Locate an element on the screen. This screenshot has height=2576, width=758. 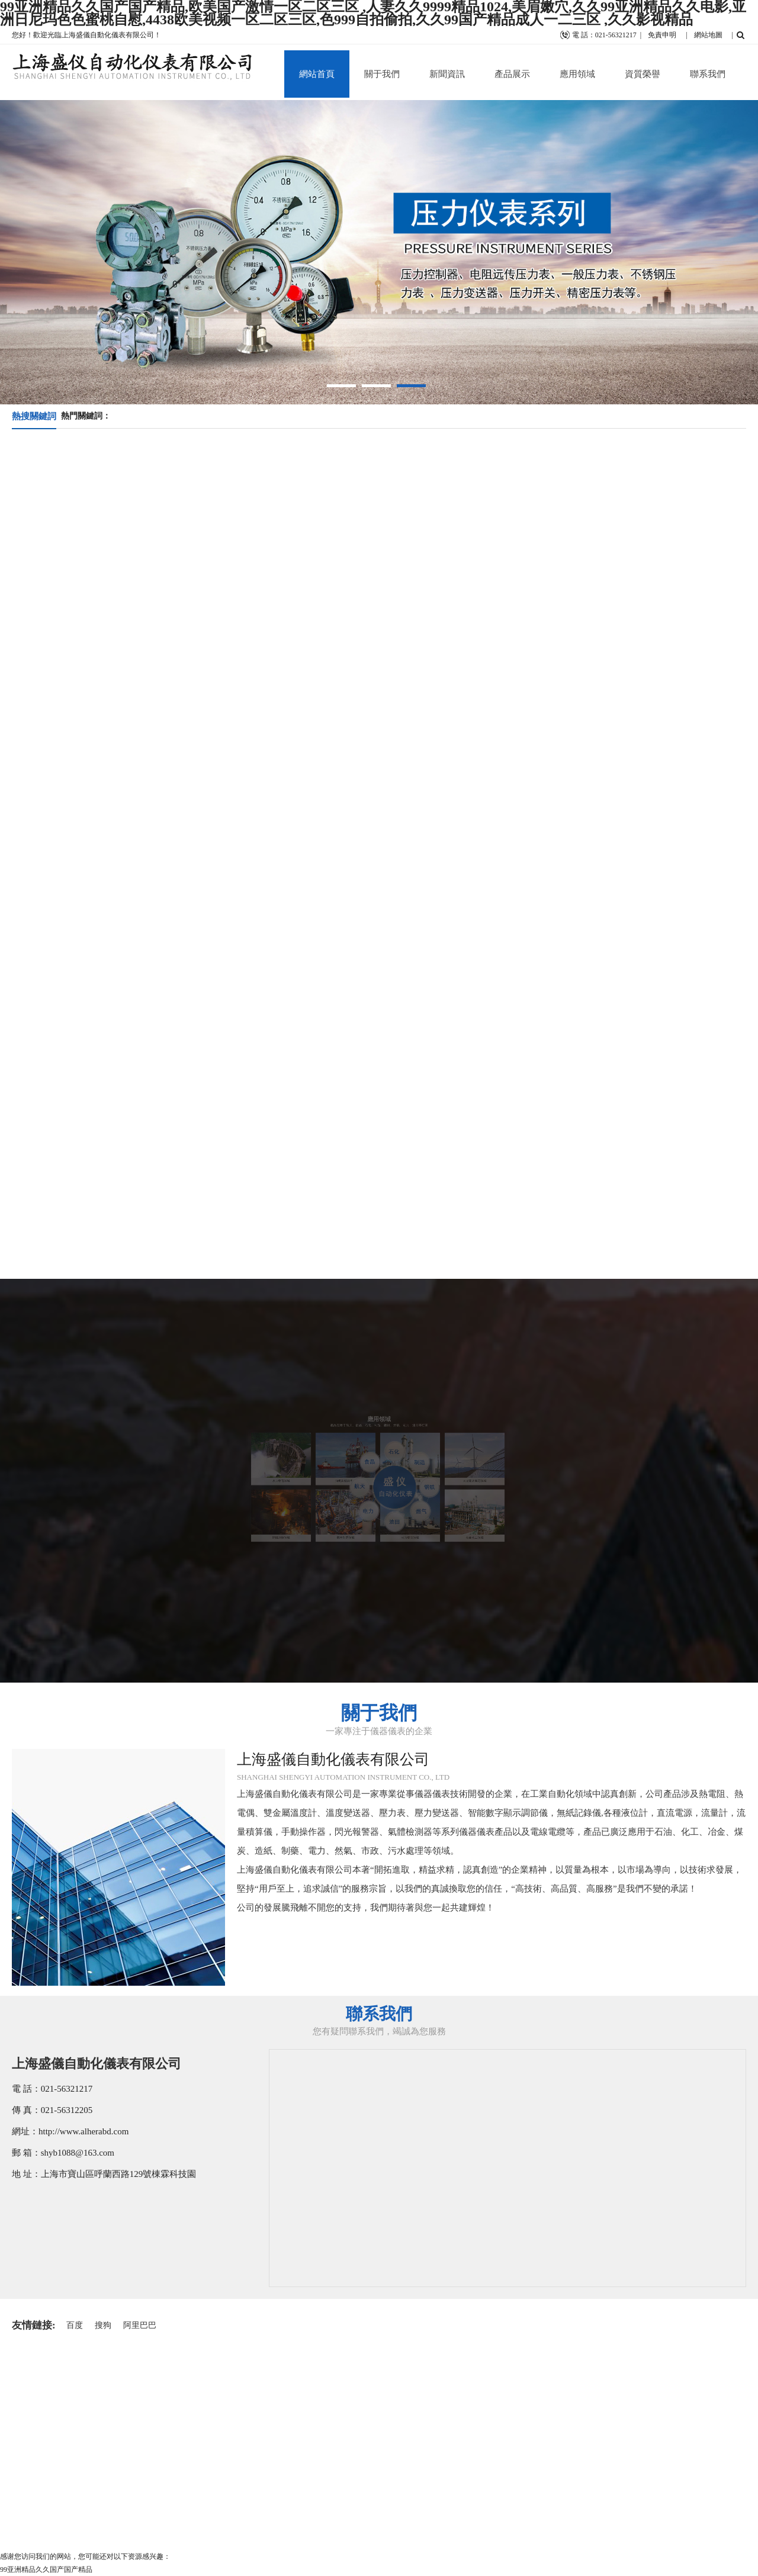
網址：http://www.alherabd.com is located at coordinates (70, 2131).